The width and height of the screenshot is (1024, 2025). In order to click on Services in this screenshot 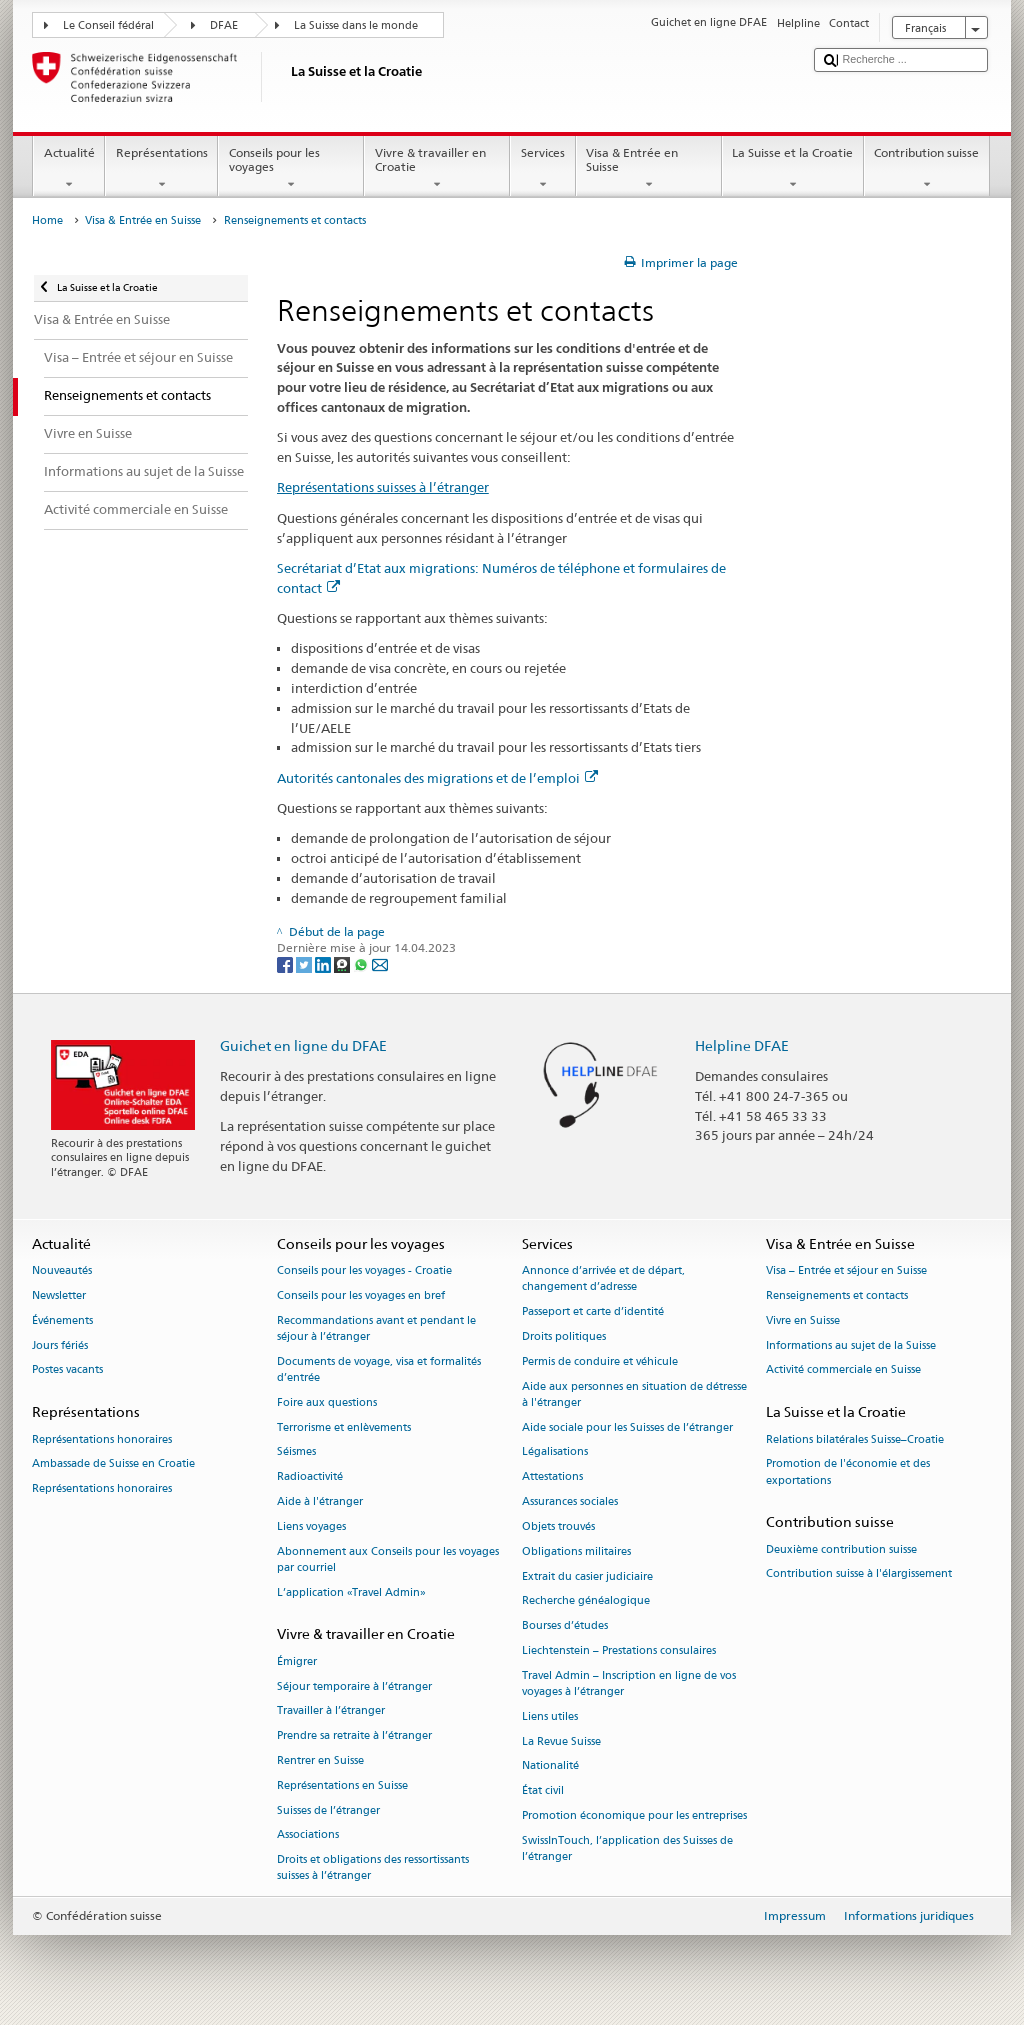, I will do `click(542, 169)`.